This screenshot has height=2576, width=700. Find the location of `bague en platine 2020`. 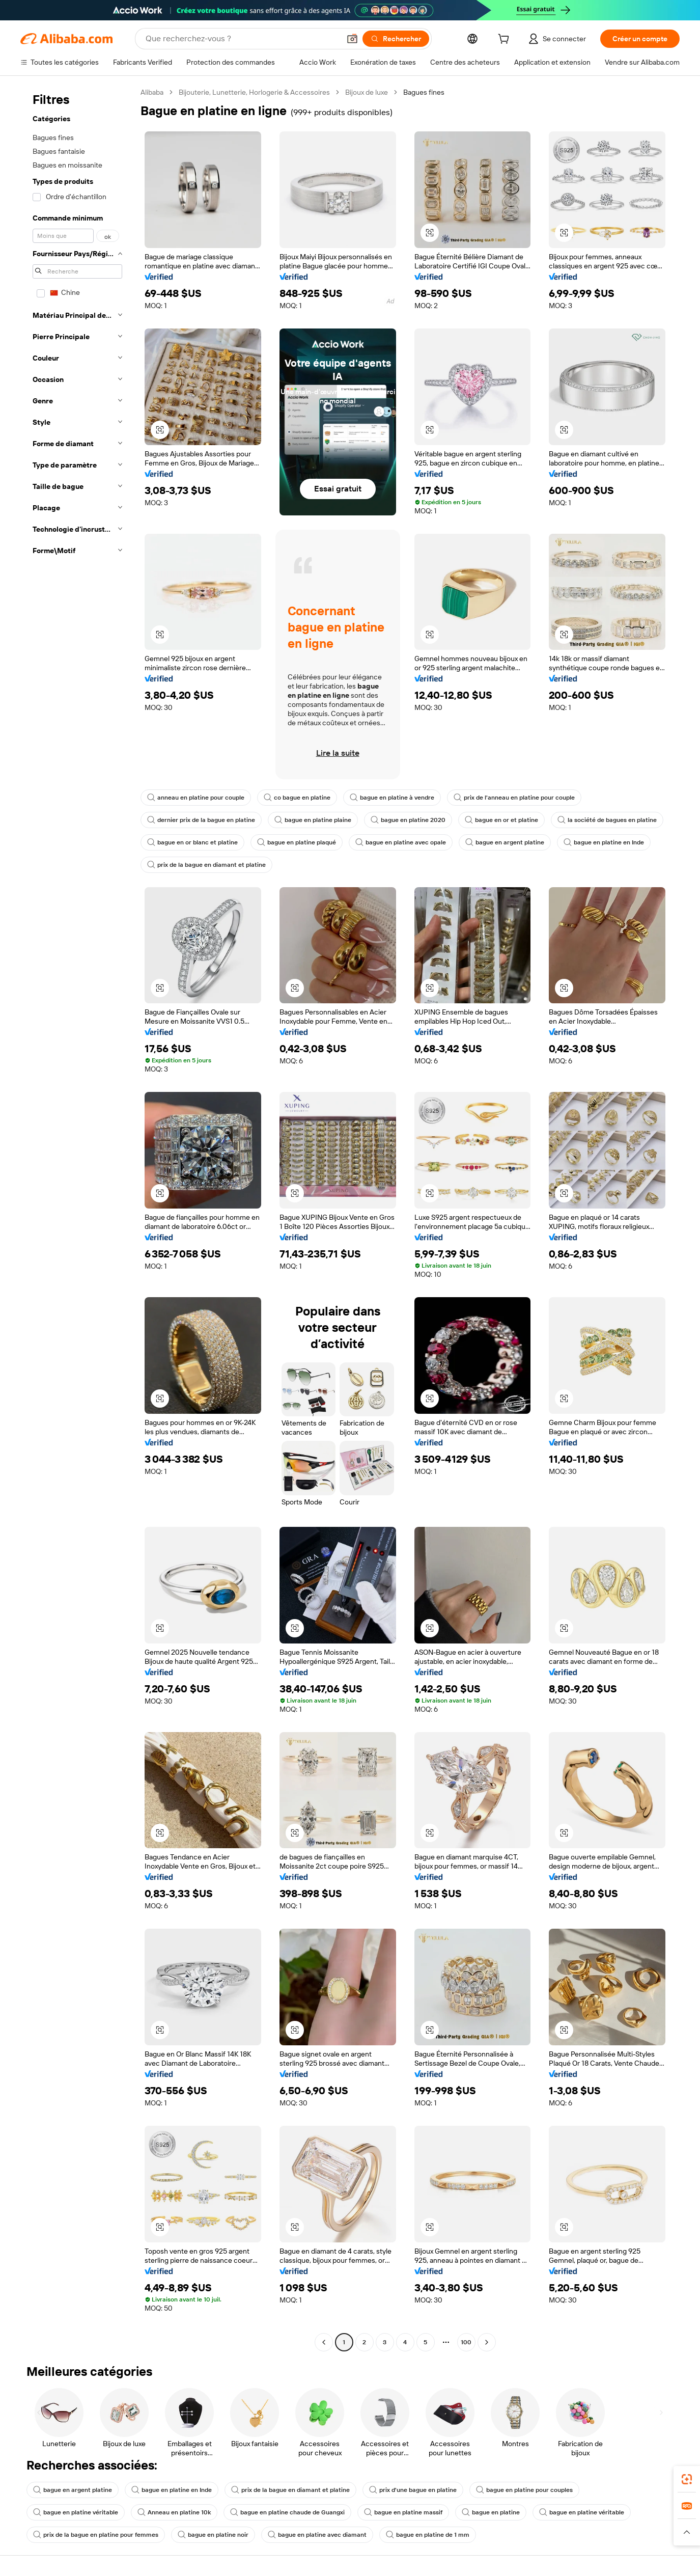

bague en platine 2020 is located at coordinates (408, 820).